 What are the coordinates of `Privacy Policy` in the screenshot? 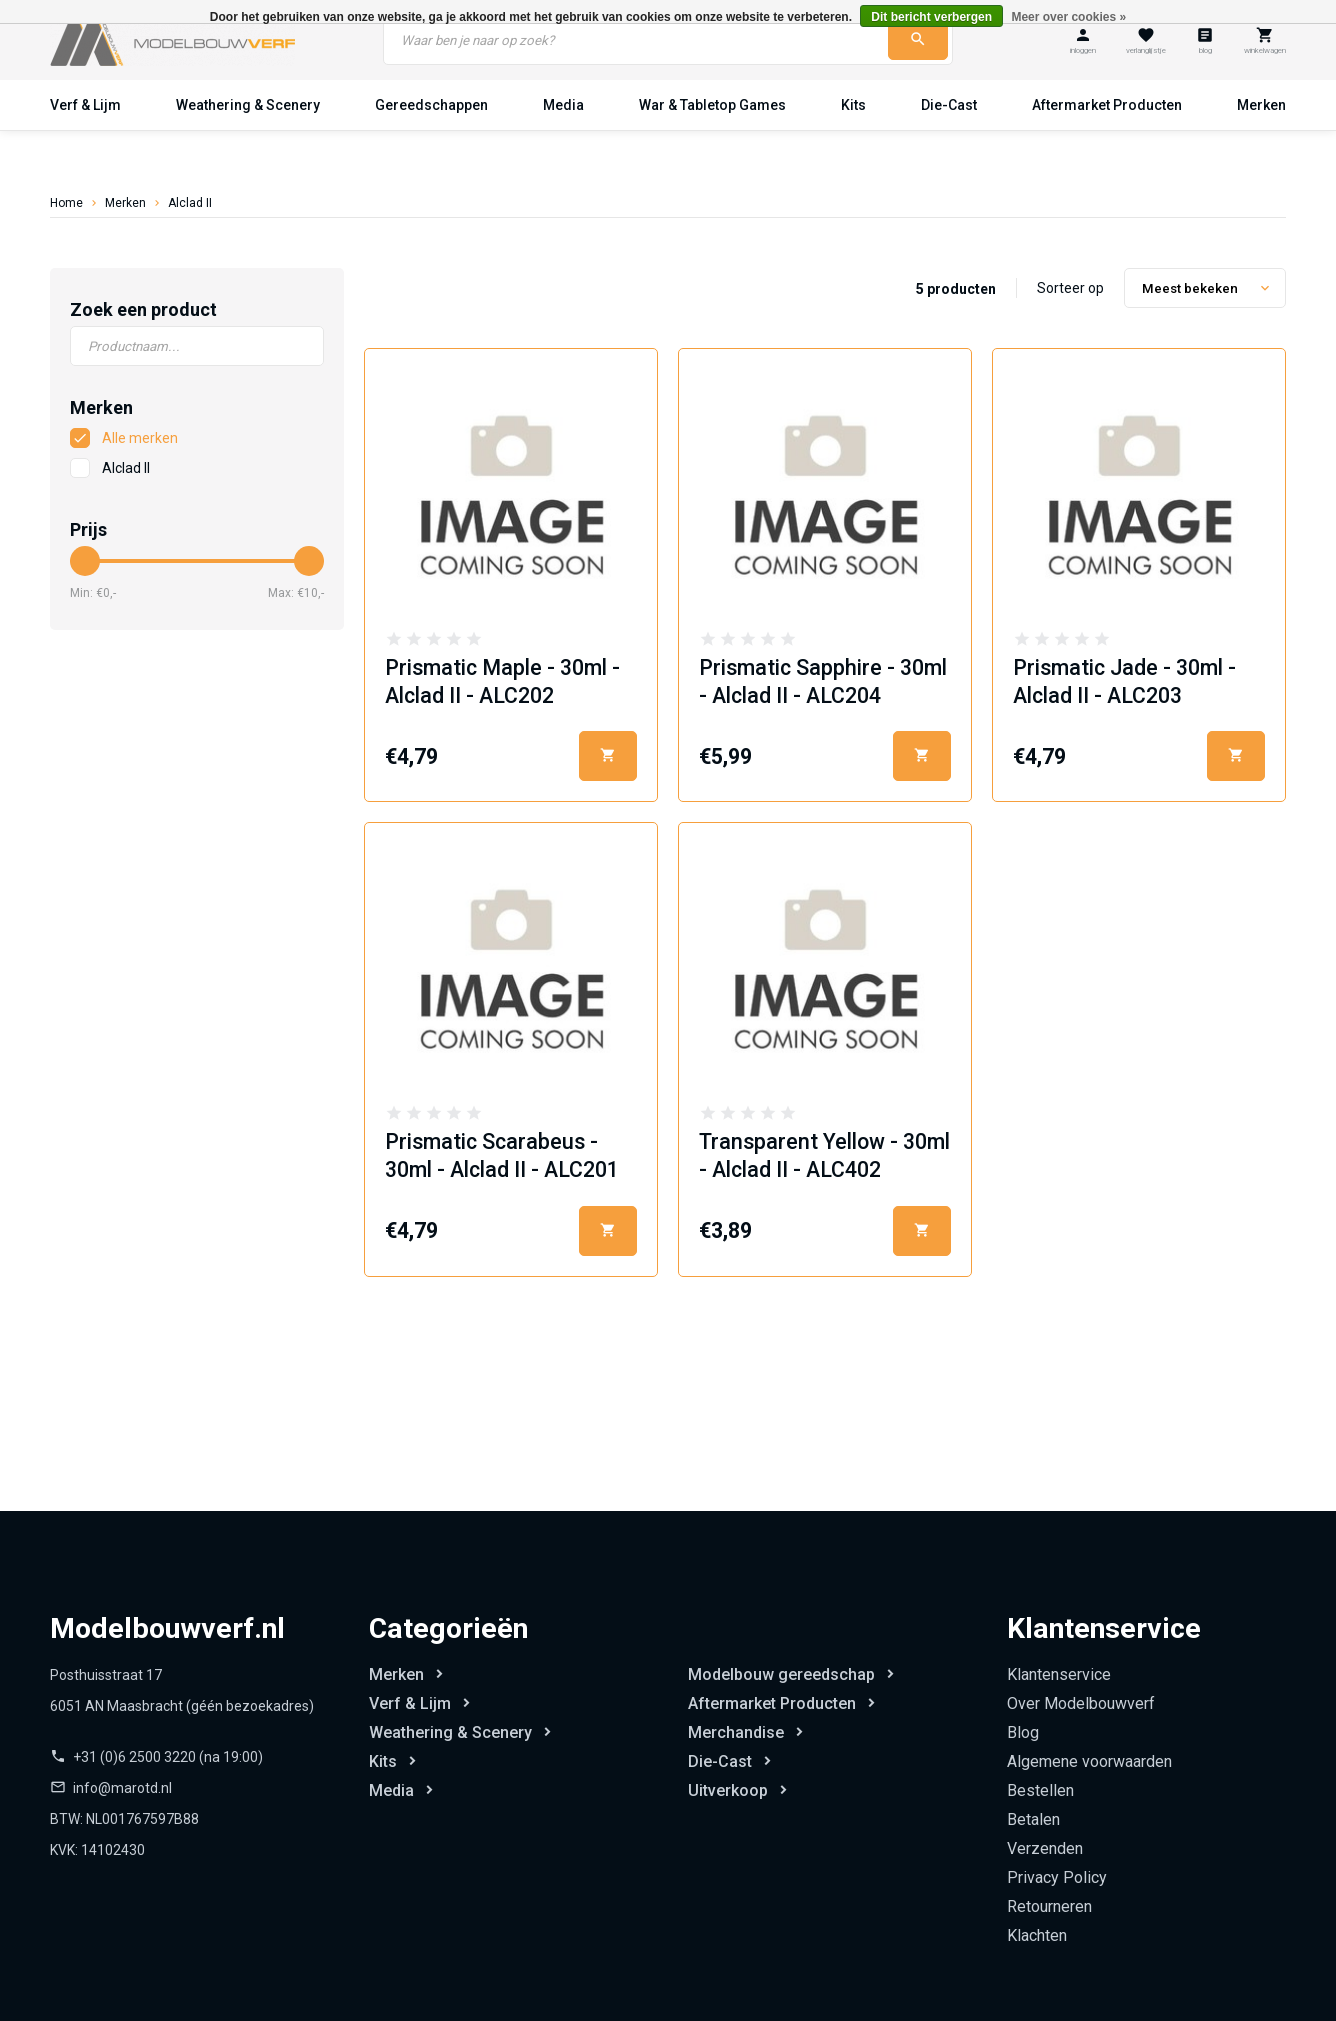 It's located at (1057, 1877).